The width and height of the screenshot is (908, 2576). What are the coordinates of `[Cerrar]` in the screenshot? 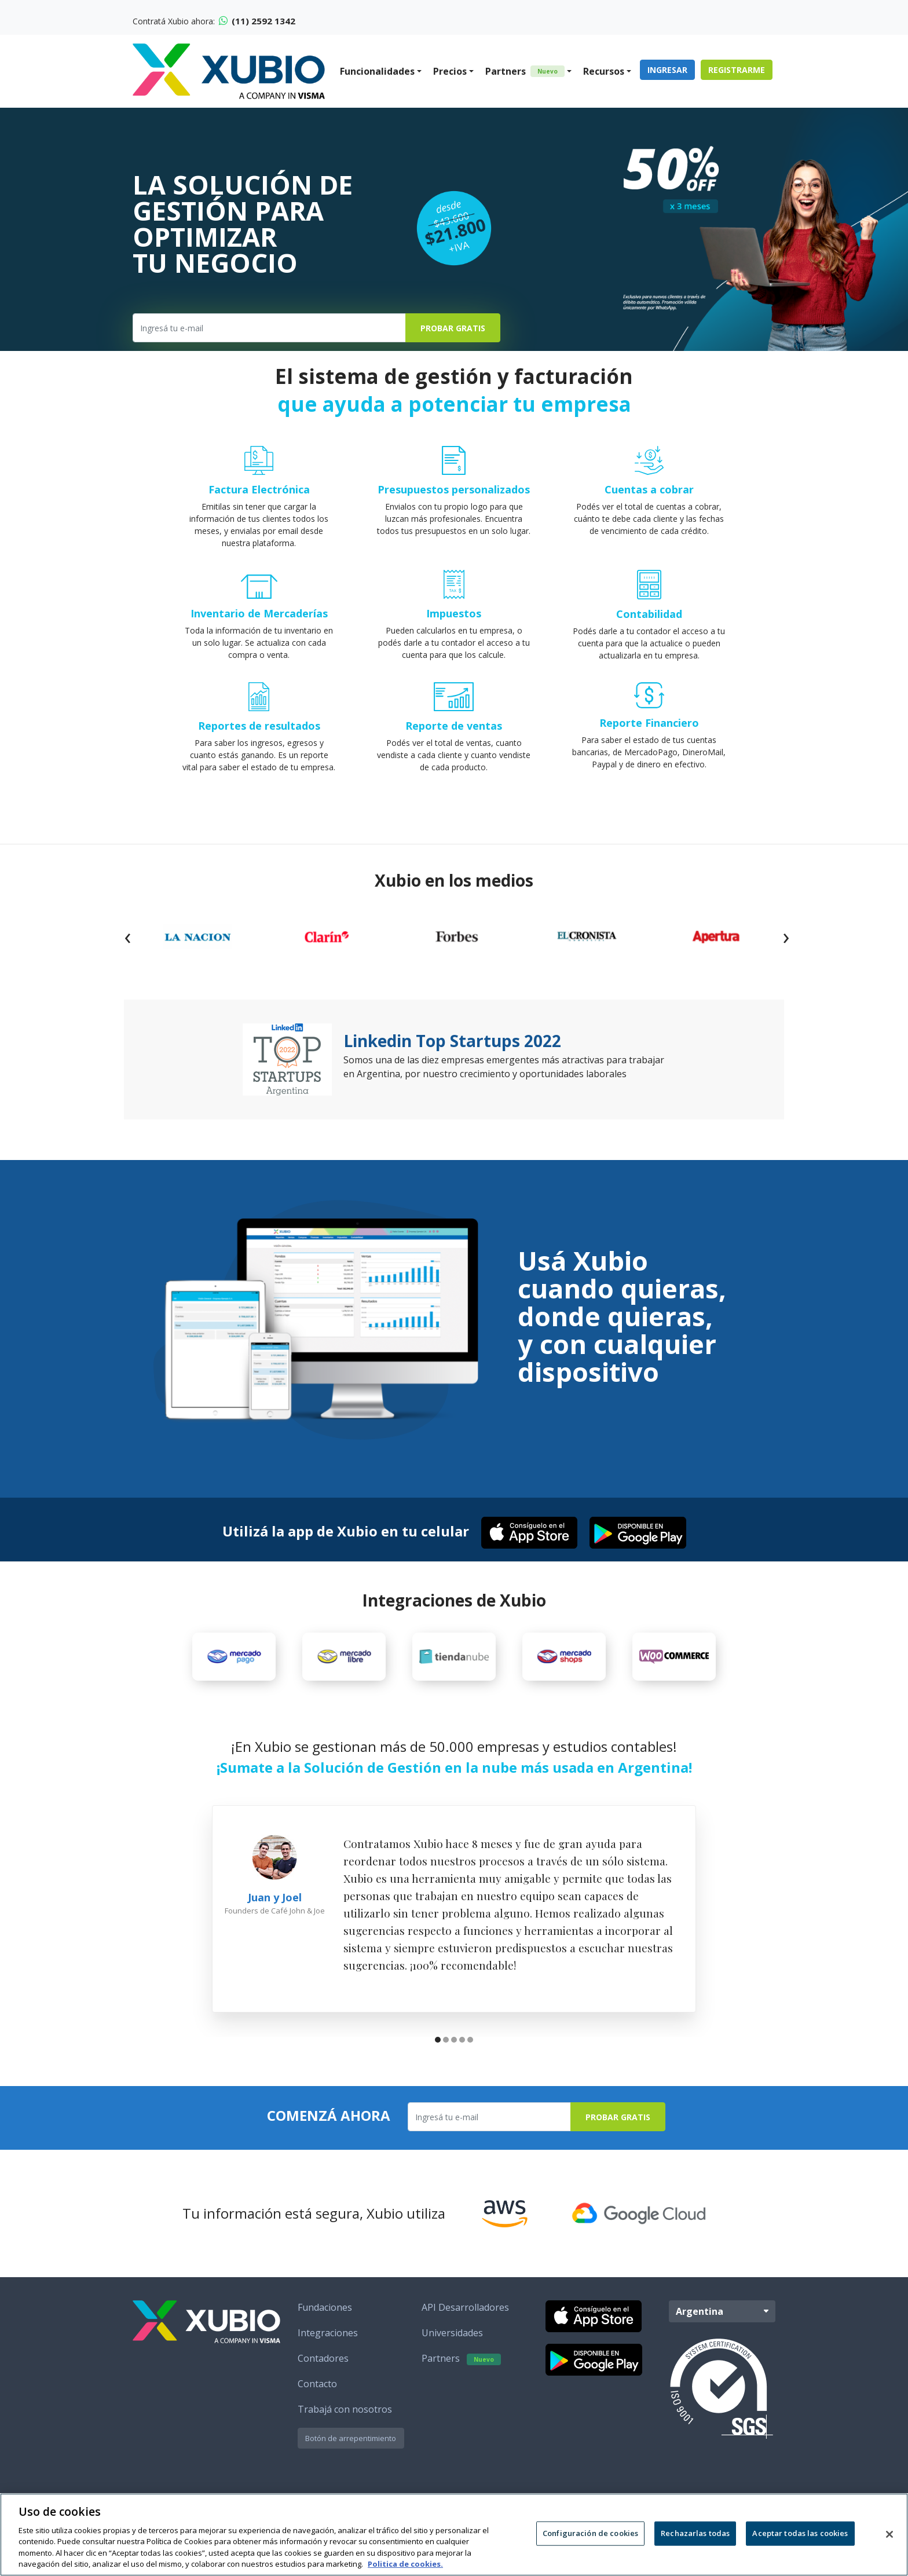 It's located at (889, 2534).